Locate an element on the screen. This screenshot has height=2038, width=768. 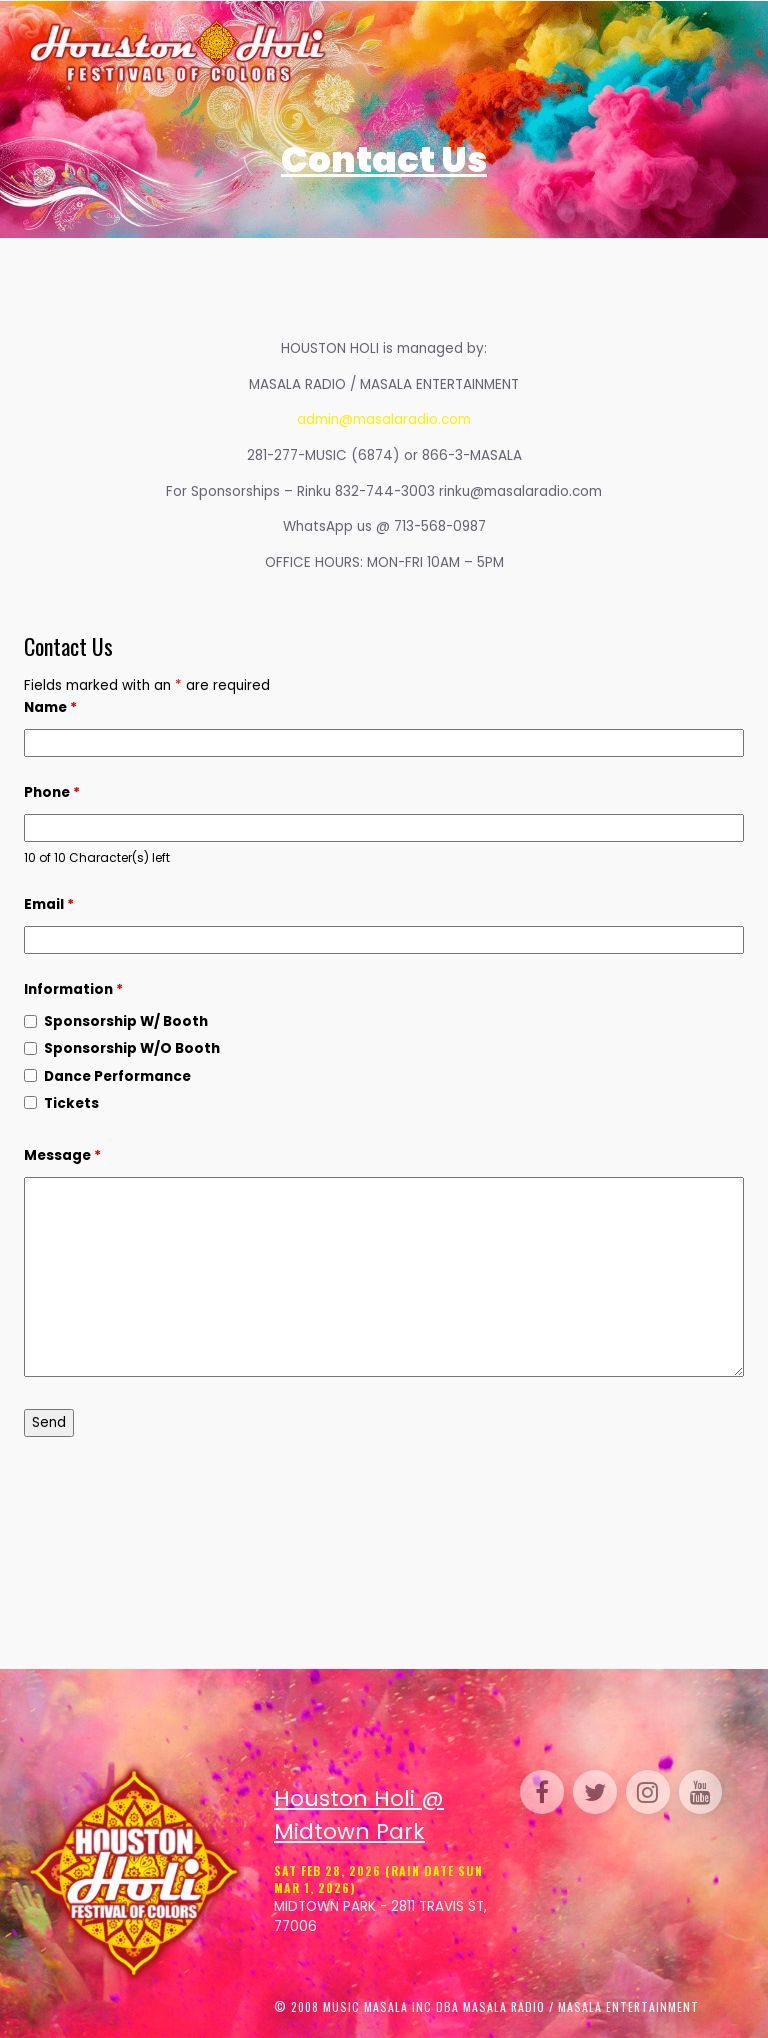
Sponsorship W/O Booth is located at coordinates (132, 1048).